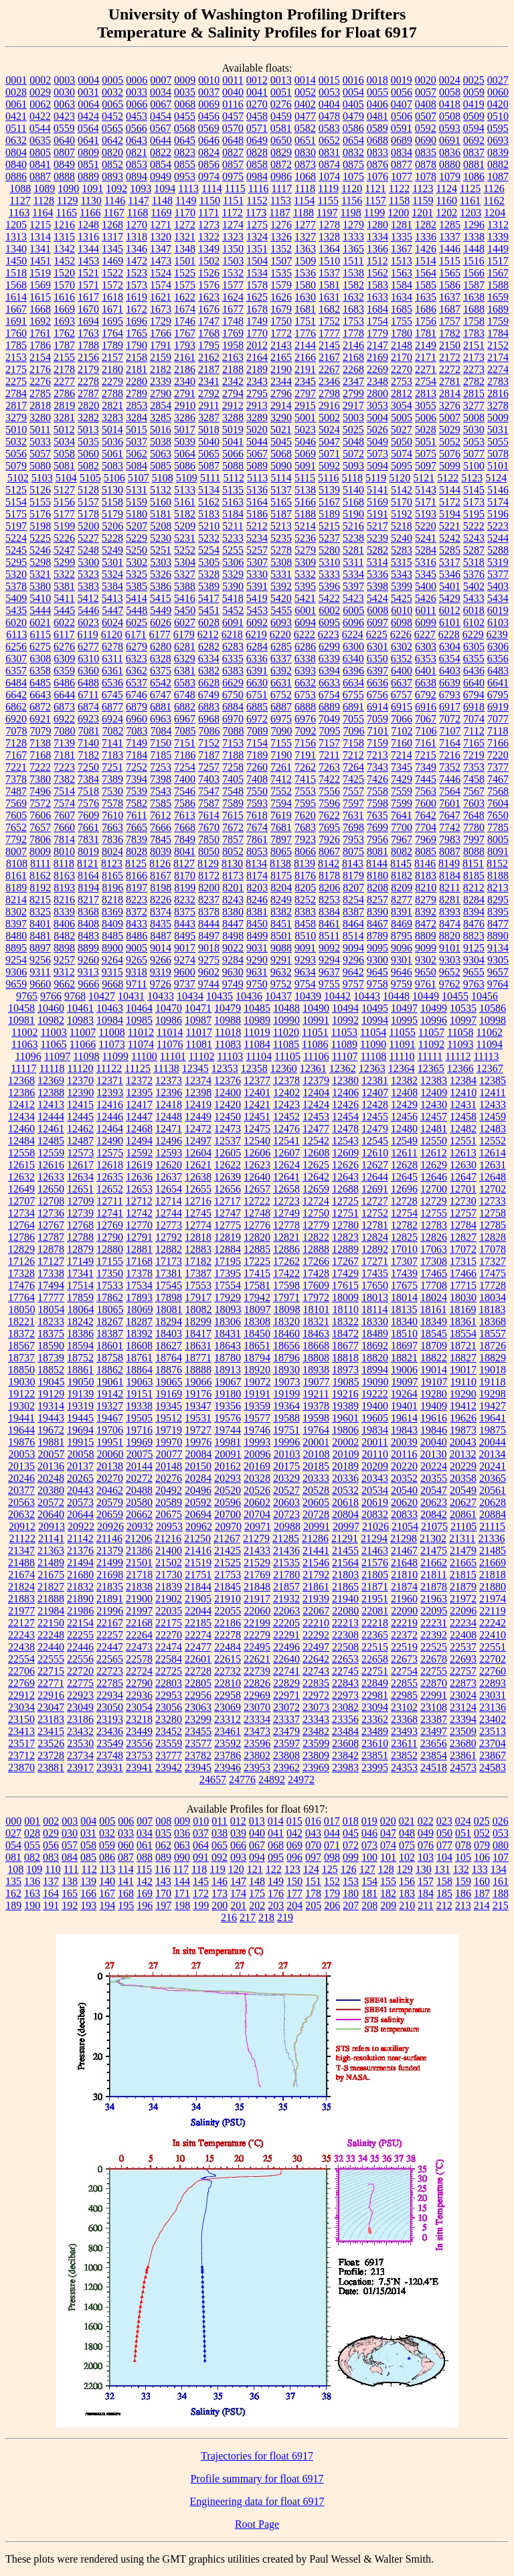  I want to click on 7151, so click(184, 743).